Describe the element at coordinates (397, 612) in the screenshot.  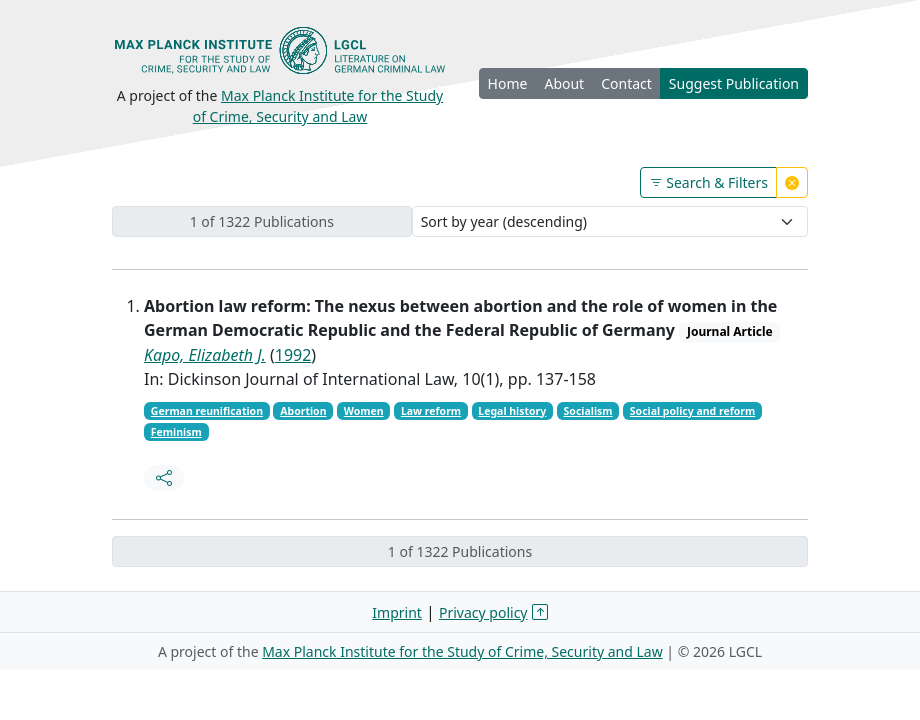
I see `Imprint` at that location.